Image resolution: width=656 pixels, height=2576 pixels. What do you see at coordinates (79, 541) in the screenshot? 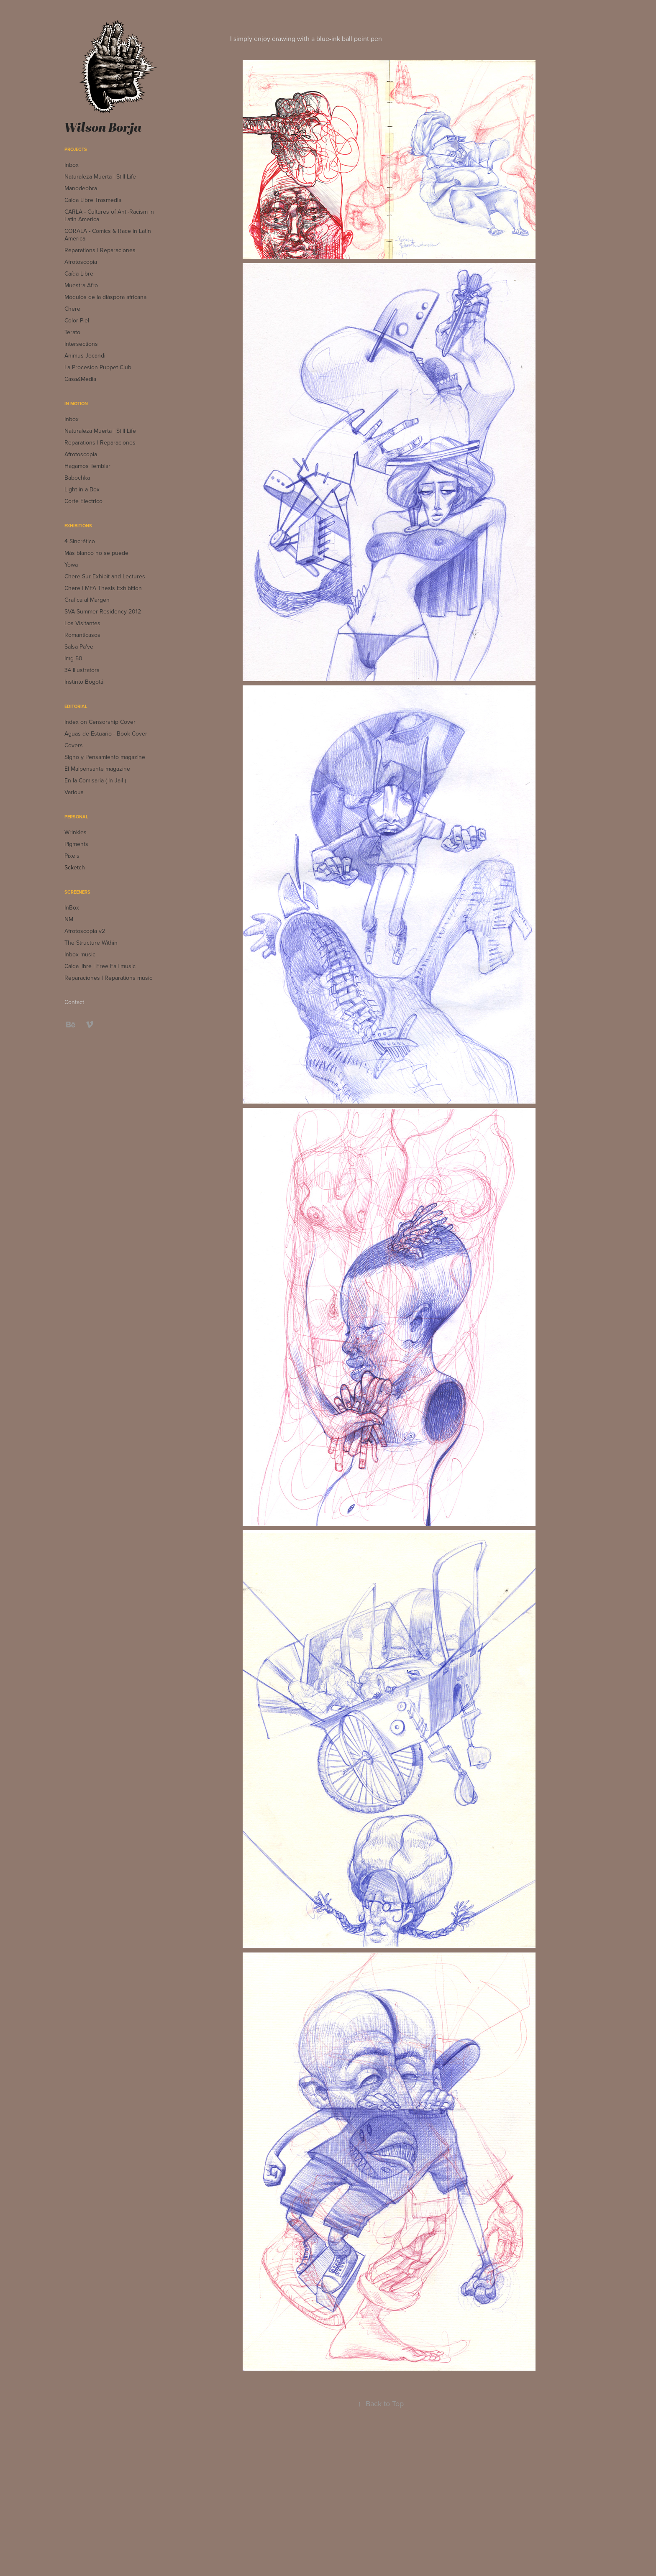
I see `4 Sincrético` at bounding box center [79, 541].